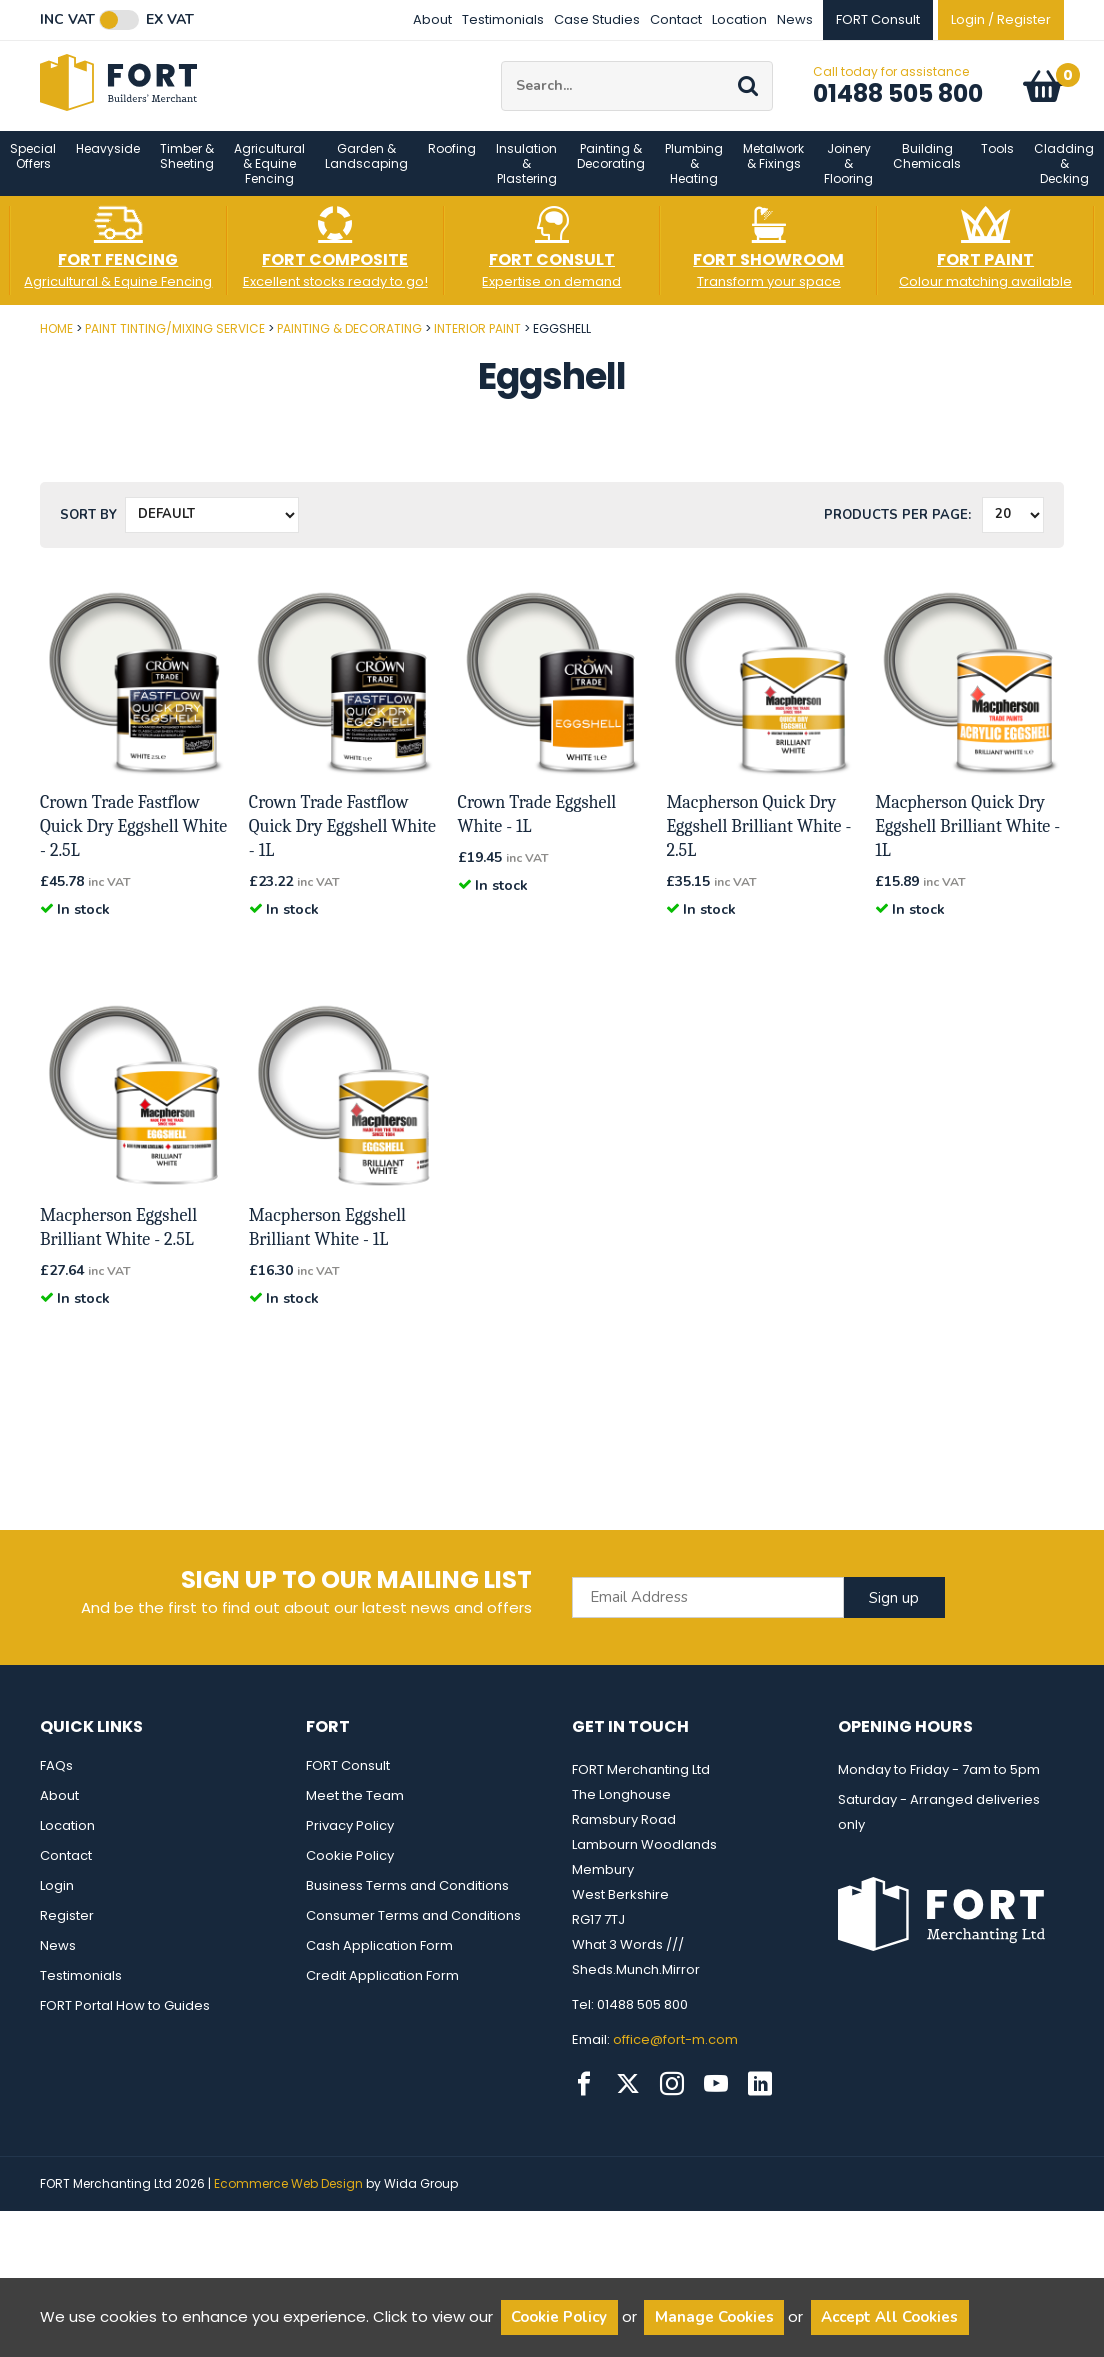  Describe the element at coordinates (288, 2199) in the screenshot. I see `Ecommerce Web Design` at that location.